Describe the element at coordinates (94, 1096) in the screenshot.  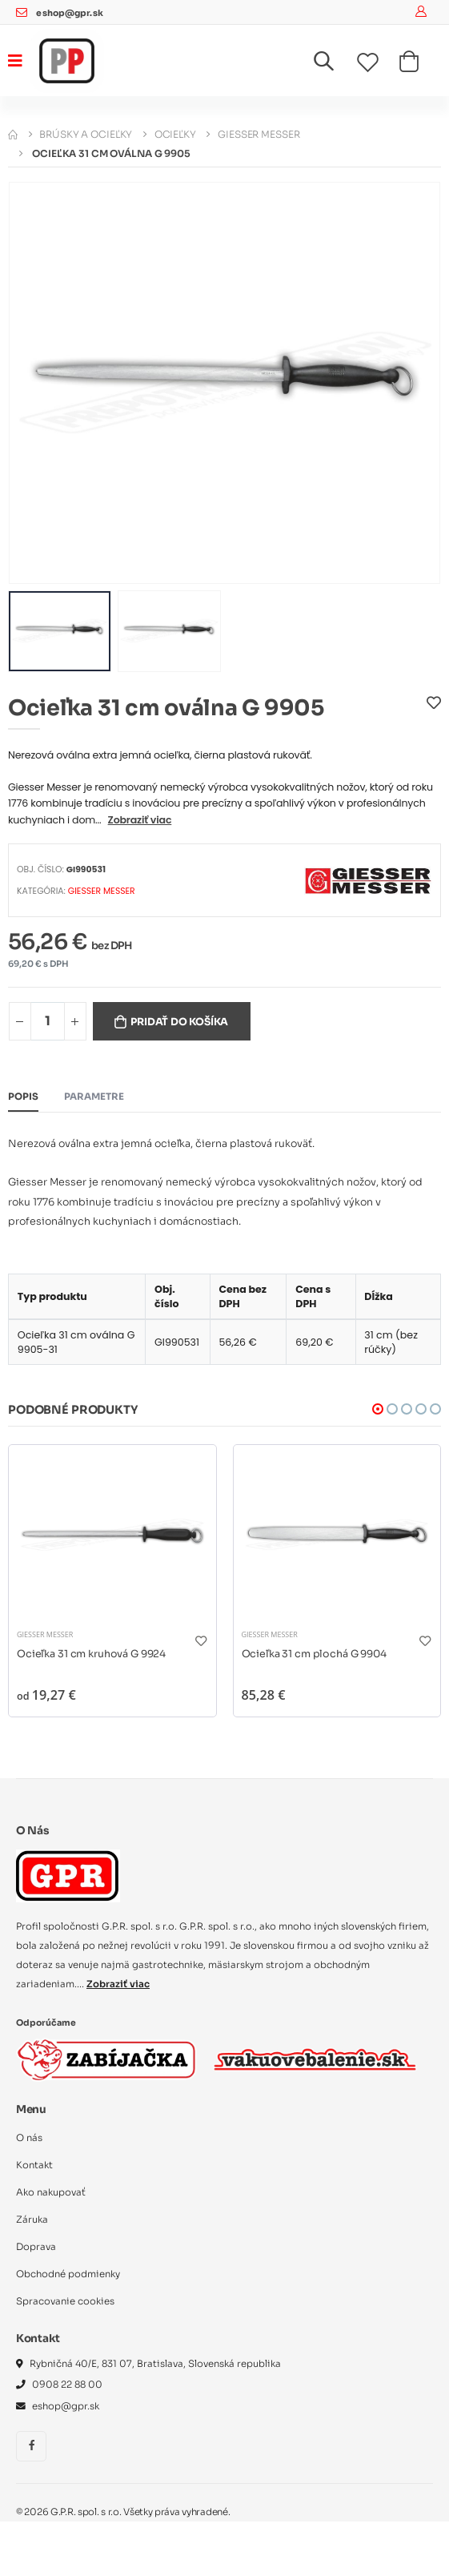
I see `Parametre [tab]` at that location.